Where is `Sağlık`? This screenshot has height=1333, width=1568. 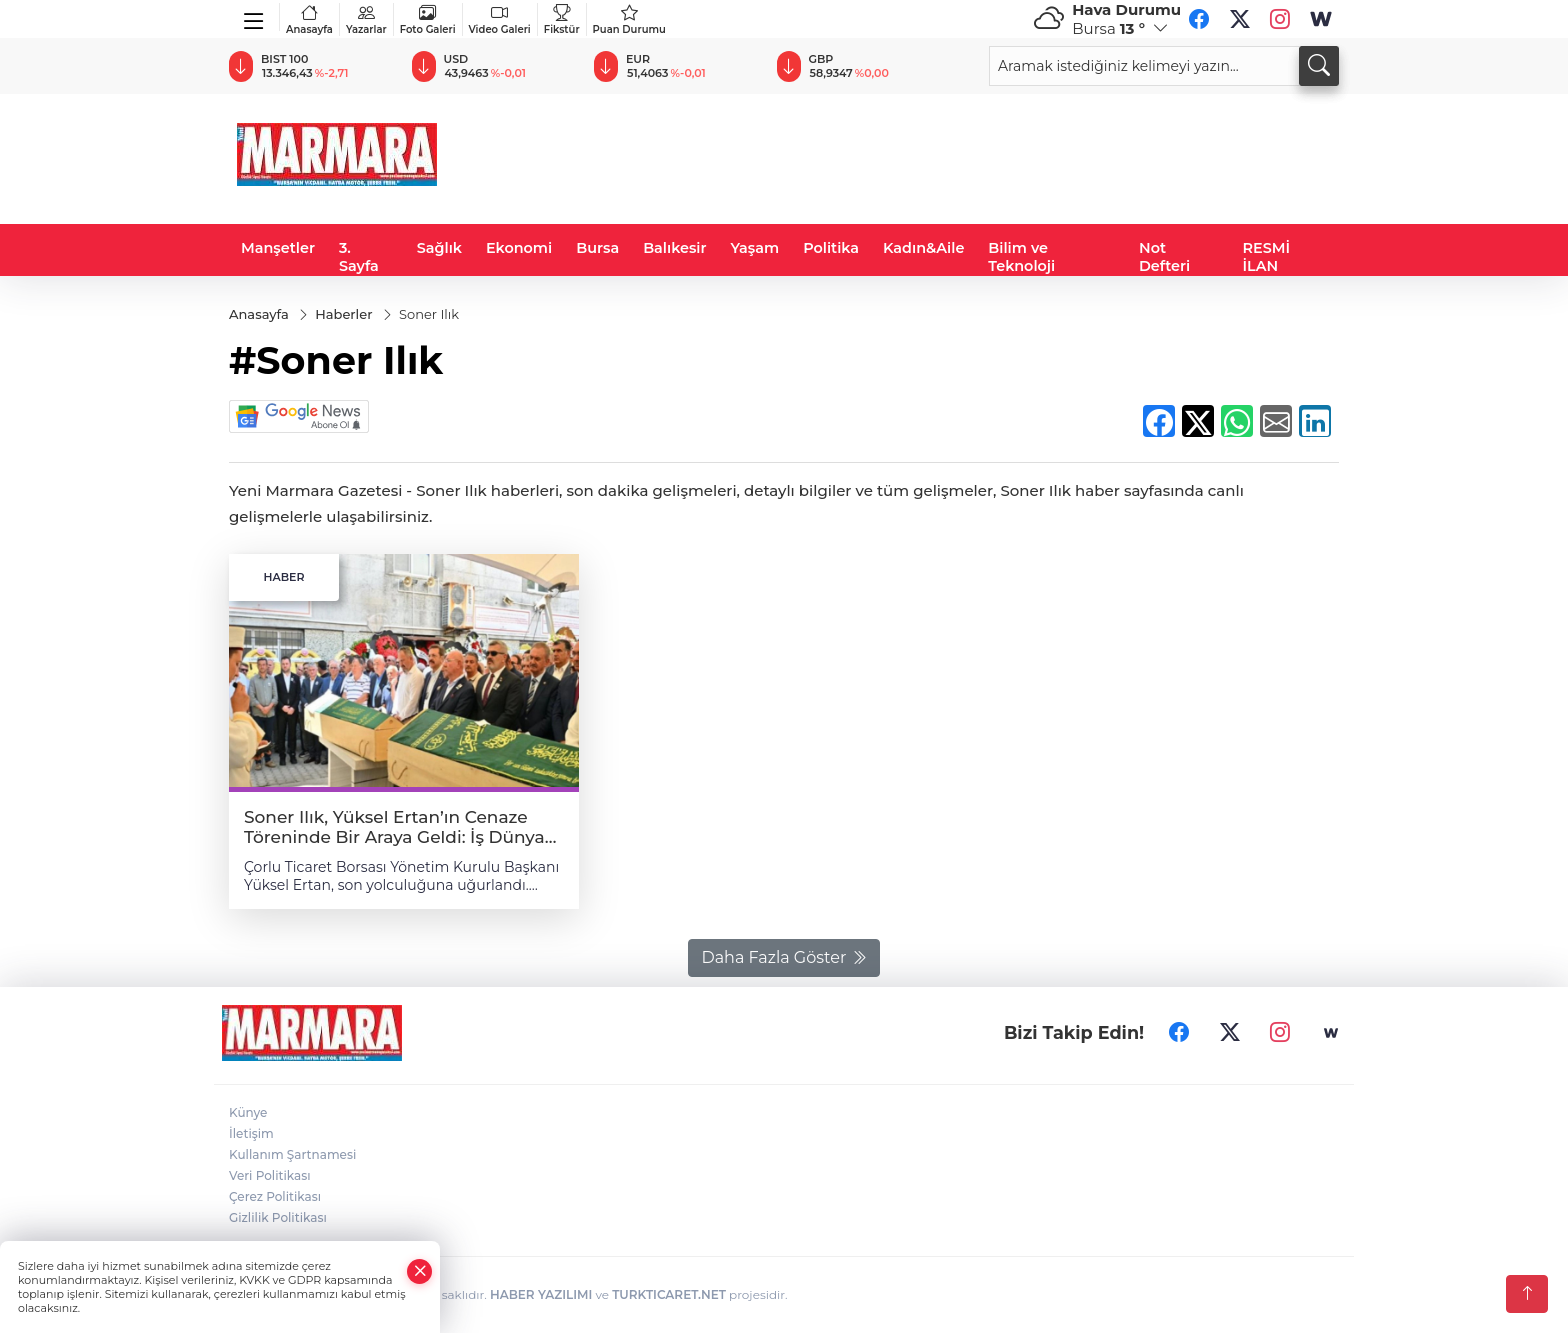 Sağlık is located at coordinates (439, 248).